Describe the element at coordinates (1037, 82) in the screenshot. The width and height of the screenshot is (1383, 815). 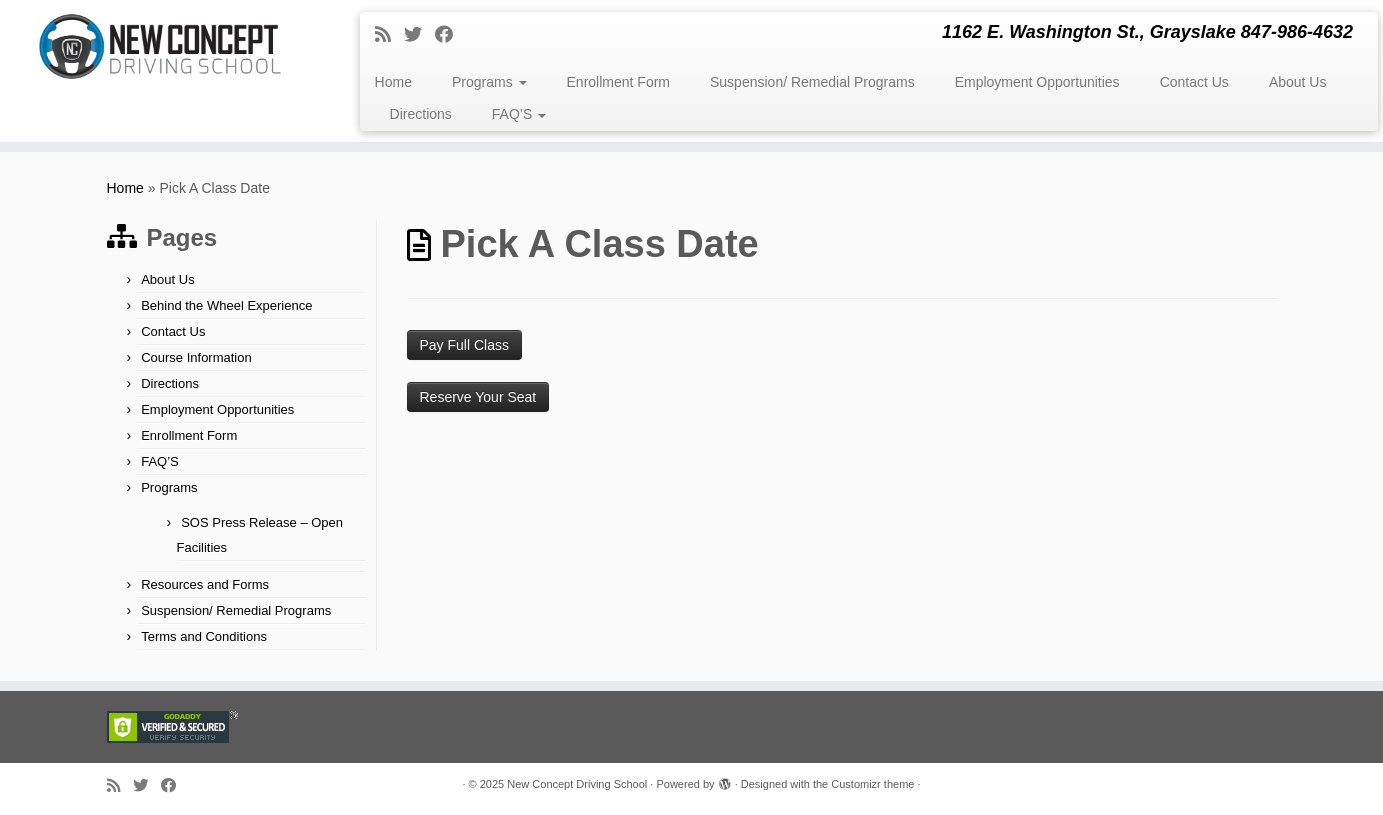
I see `Employment Opportunities` at that location.